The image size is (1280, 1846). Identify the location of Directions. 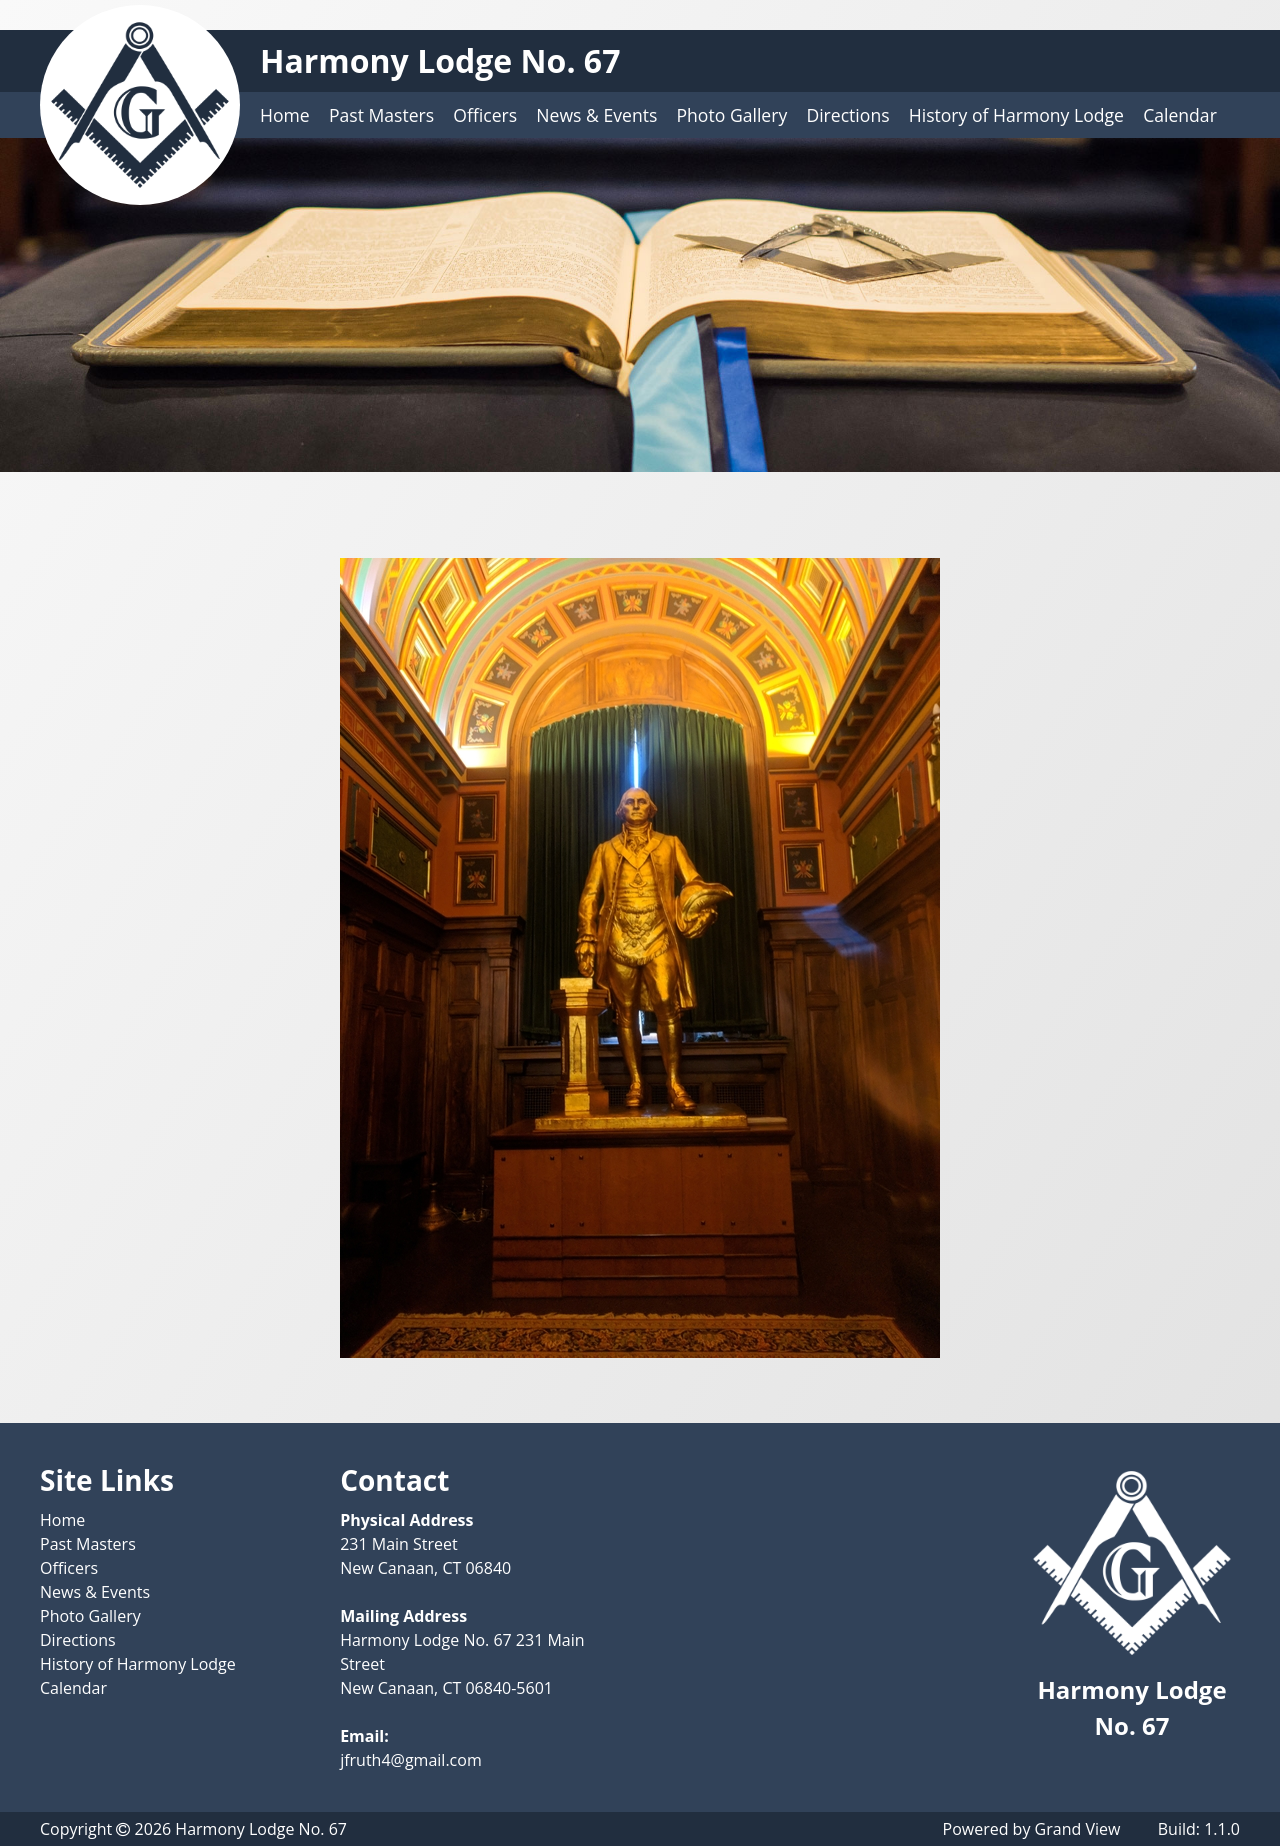
(847, 115).